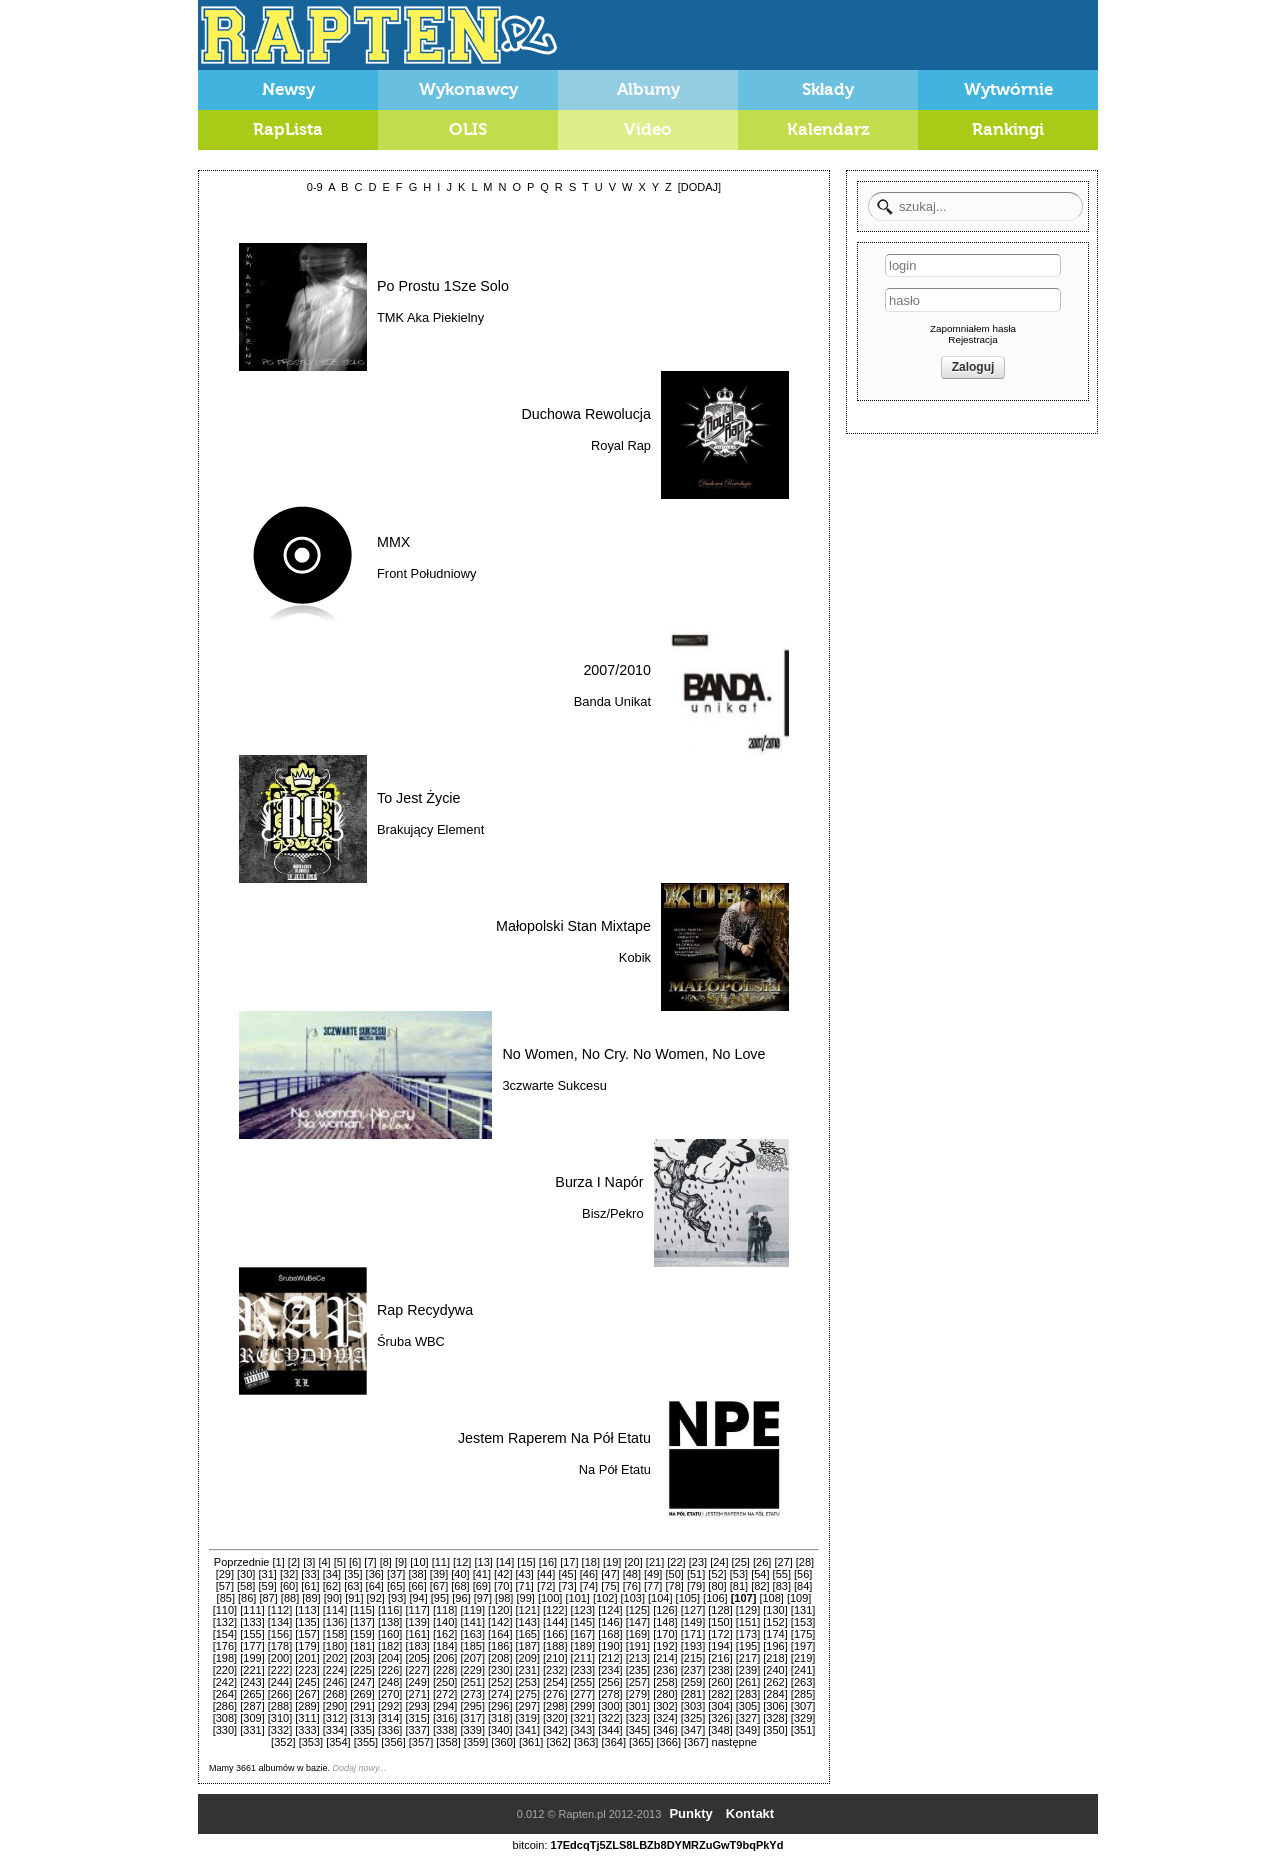  What do you see at coordinates (720, 1622) in the screenshot?
I see `[150]` at bounding box center [720, 1622].